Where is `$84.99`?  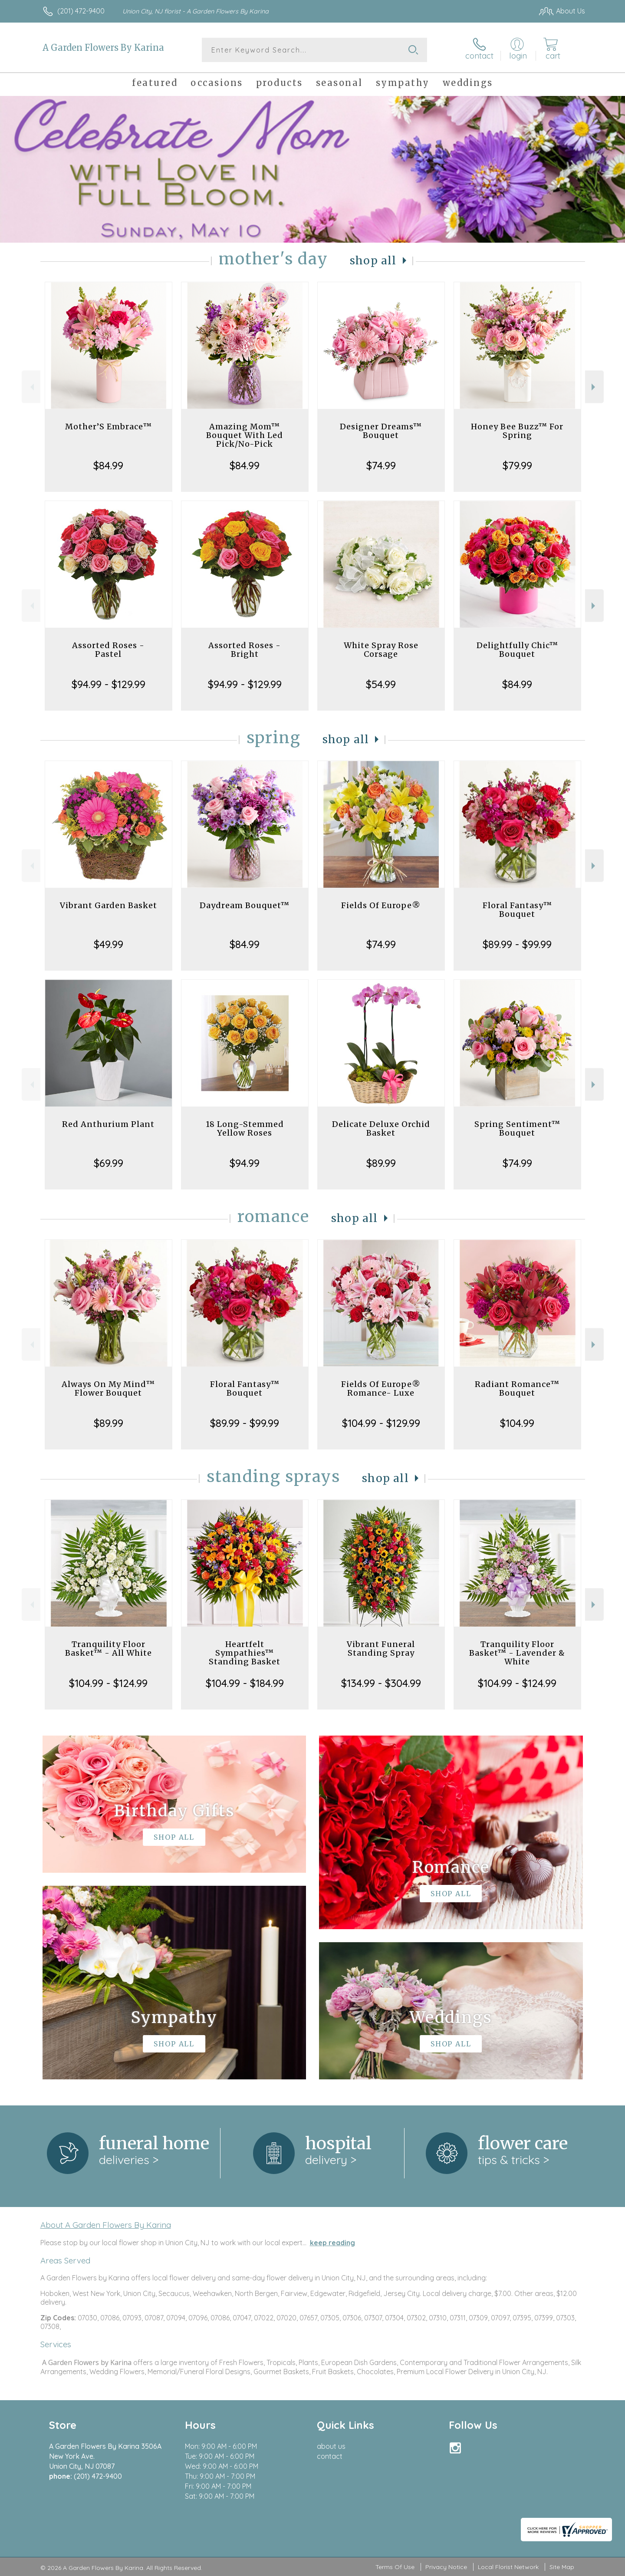
$84.99 is located at coordinates (108, 465).